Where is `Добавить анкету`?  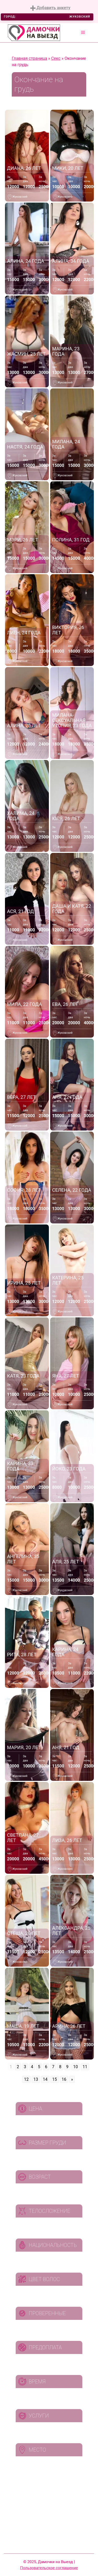
Добавить анкету is located at coordinates (50, 8).